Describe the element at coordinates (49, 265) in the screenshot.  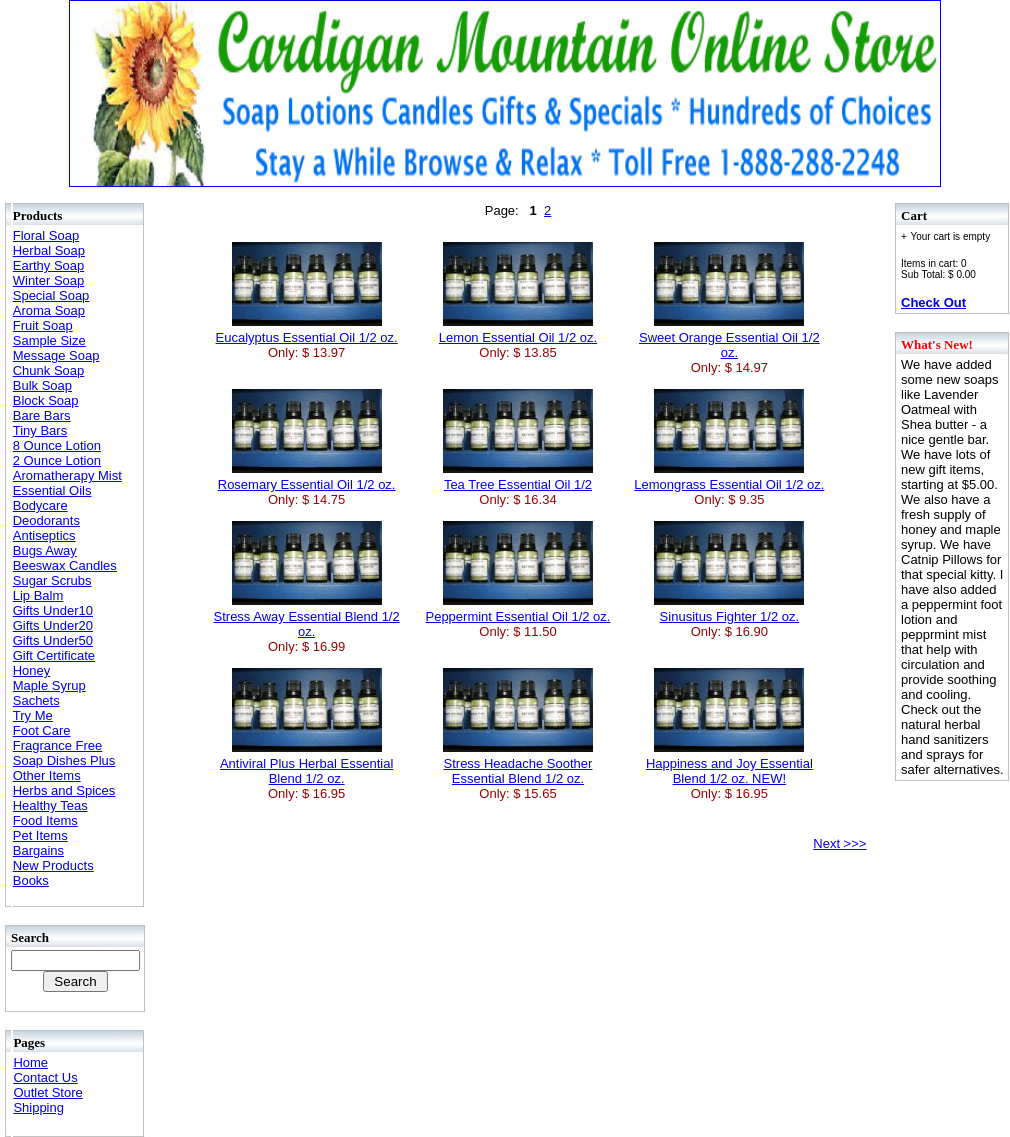
I see `Earthy Soap` at that location.